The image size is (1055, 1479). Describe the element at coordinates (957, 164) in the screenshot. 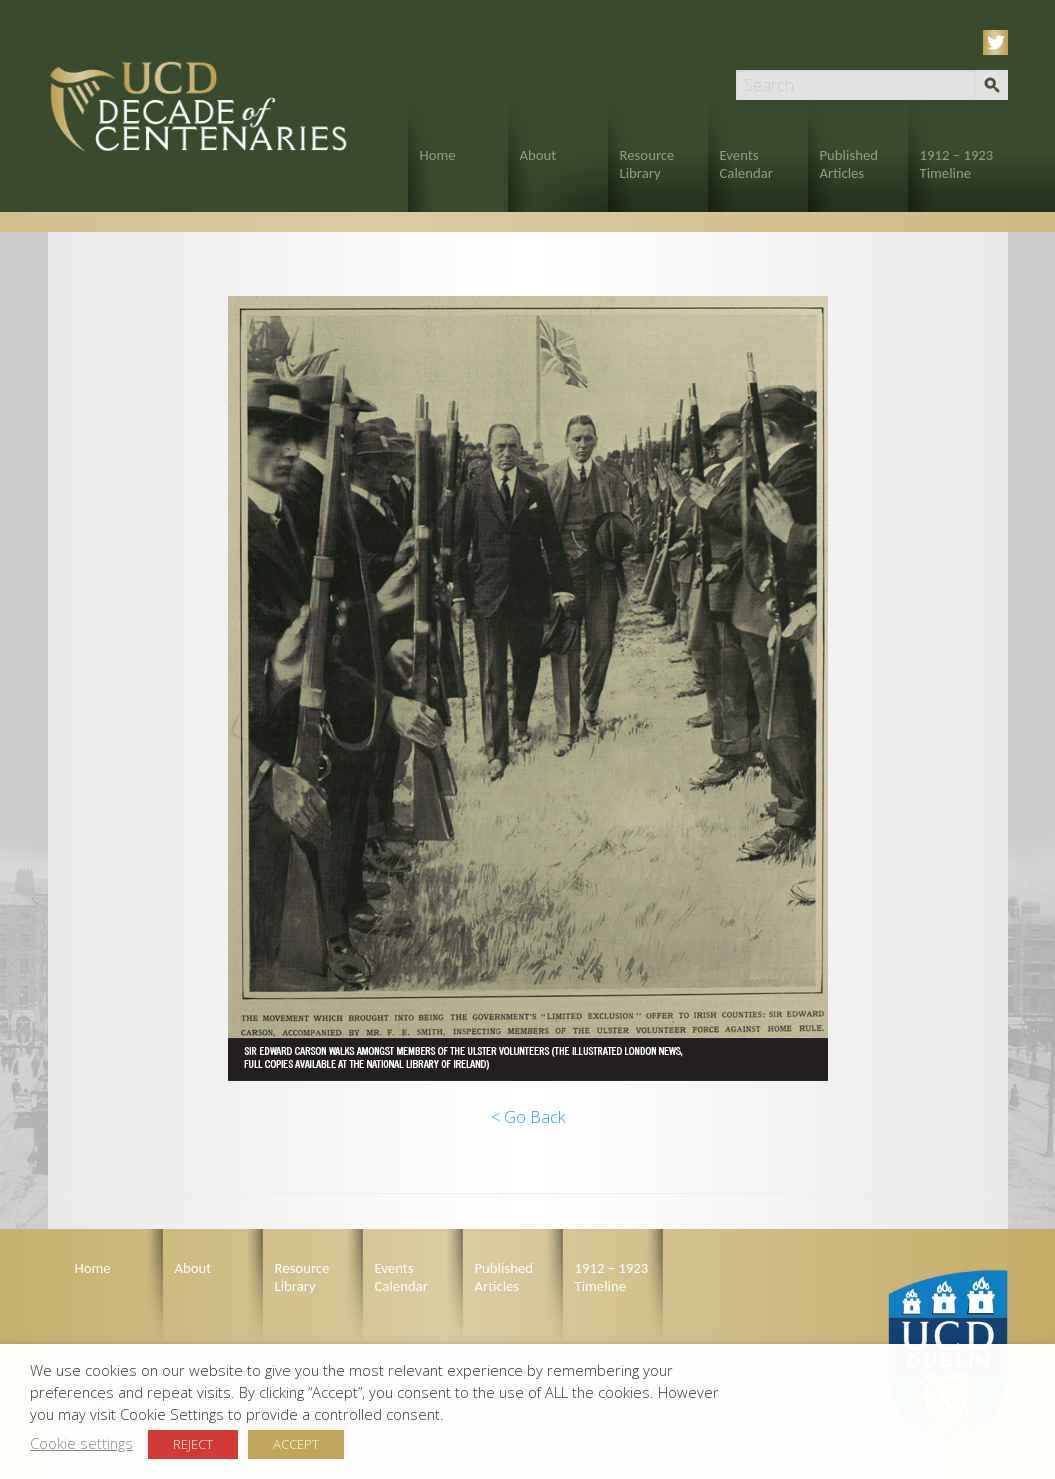

I see `1912 – 1923 Timeline` at that location.